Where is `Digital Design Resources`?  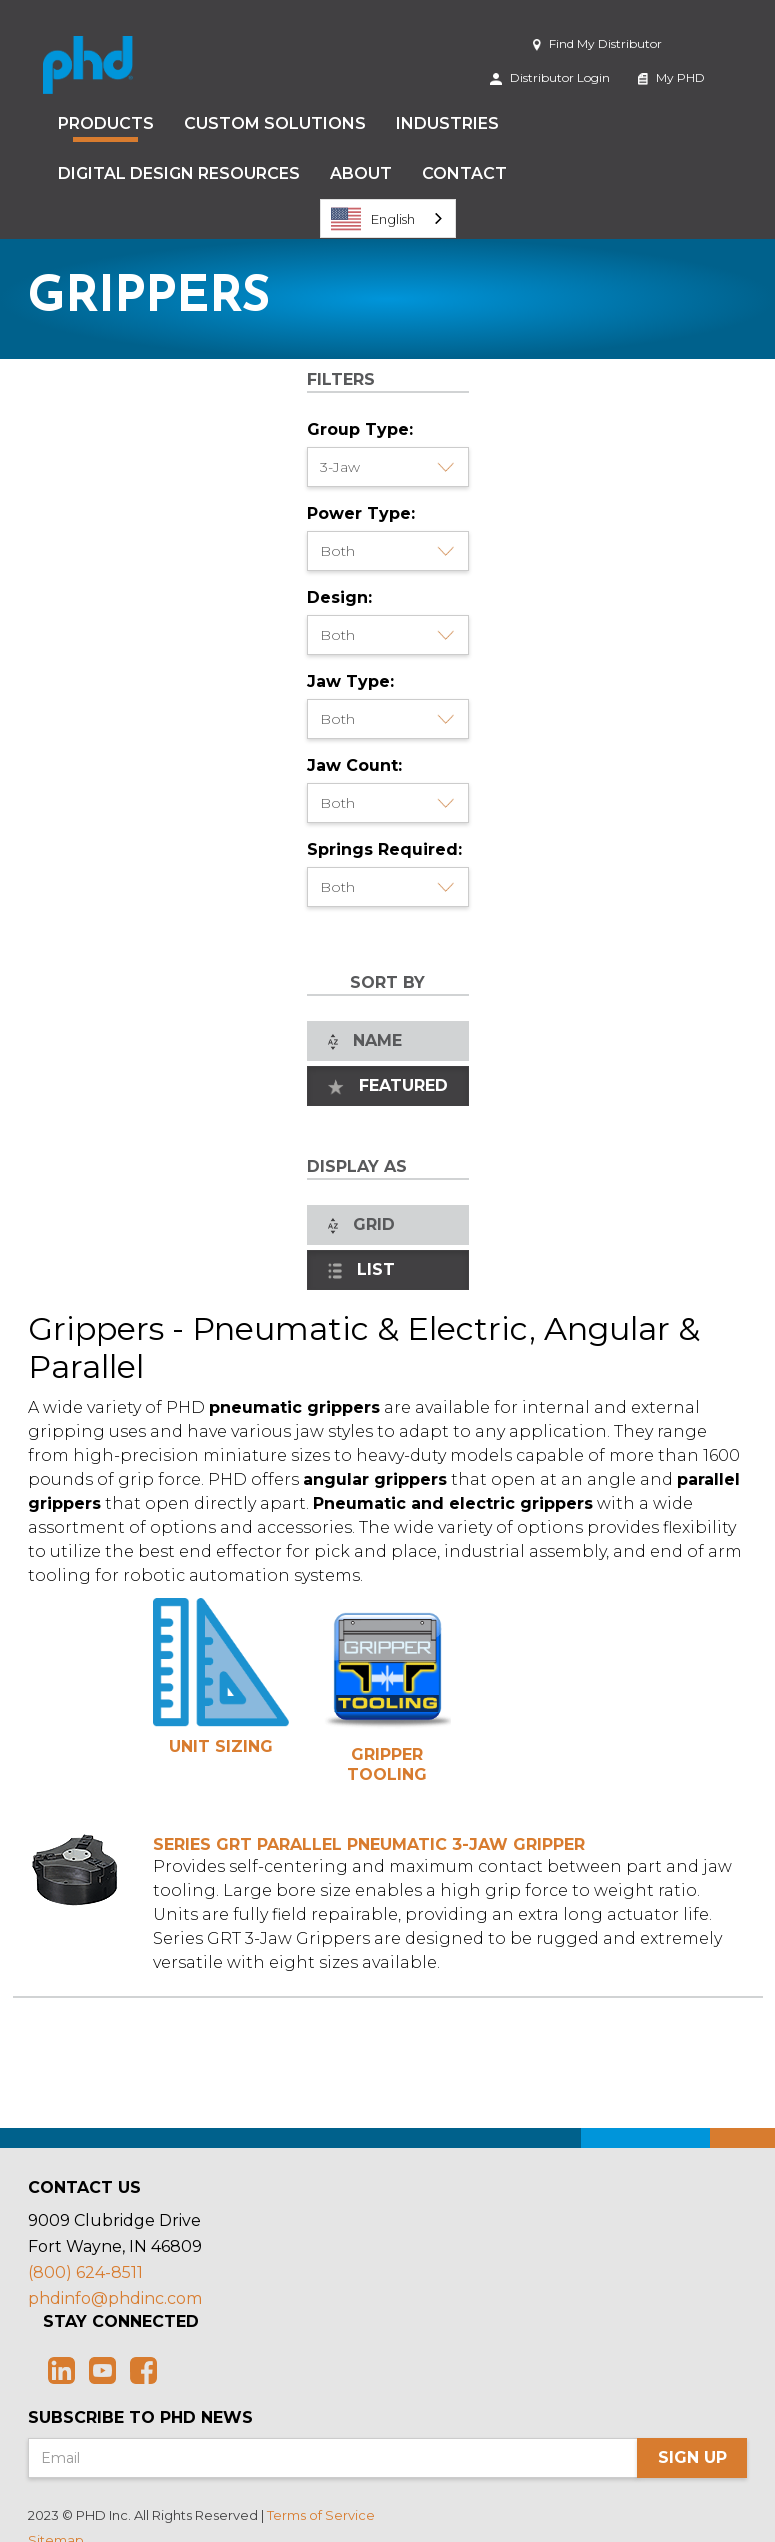 Digital Design Resources is located at coordinates (179, 173).